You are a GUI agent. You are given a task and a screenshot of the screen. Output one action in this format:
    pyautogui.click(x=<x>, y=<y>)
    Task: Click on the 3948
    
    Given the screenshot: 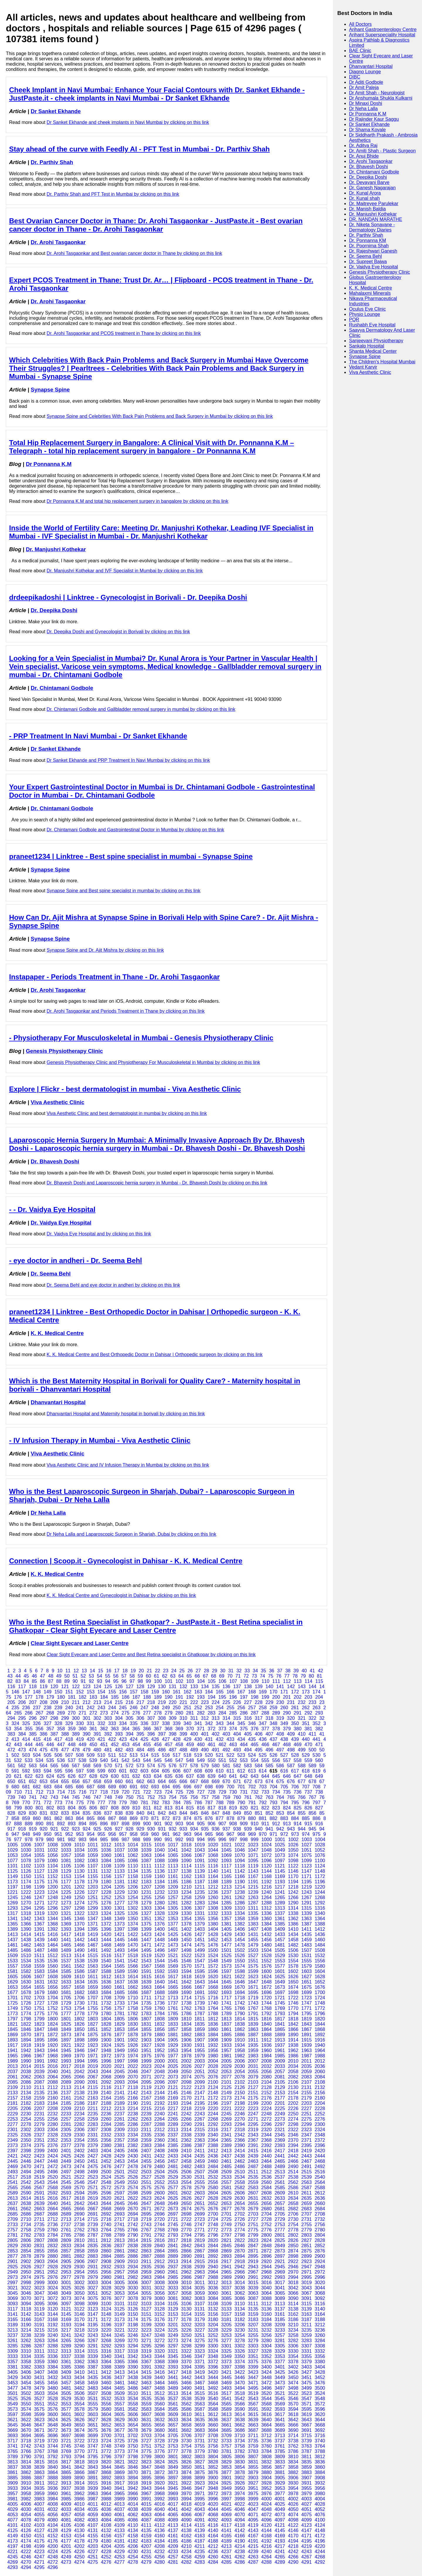 What is the action you would take?
    pyautogui.click(x=213, y=2488)
    